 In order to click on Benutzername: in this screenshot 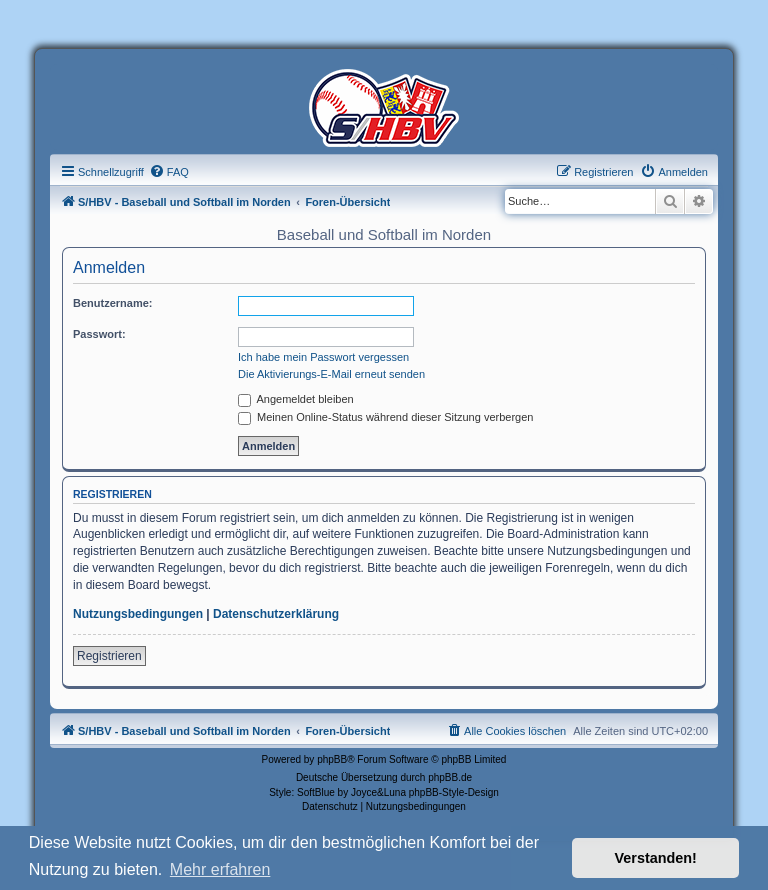, I will do `click(112, 303)`.